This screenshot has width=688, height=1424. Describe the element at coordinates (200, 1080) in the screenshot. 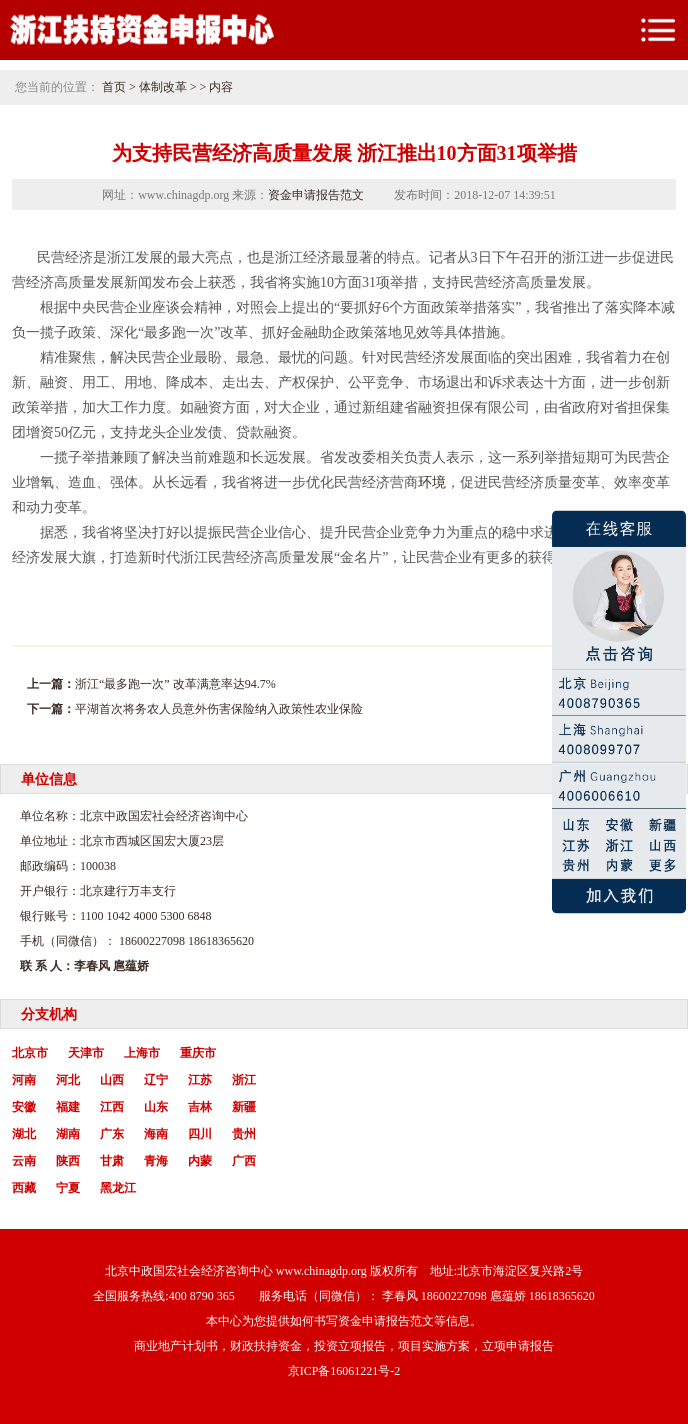

I see `江苏` at that location.